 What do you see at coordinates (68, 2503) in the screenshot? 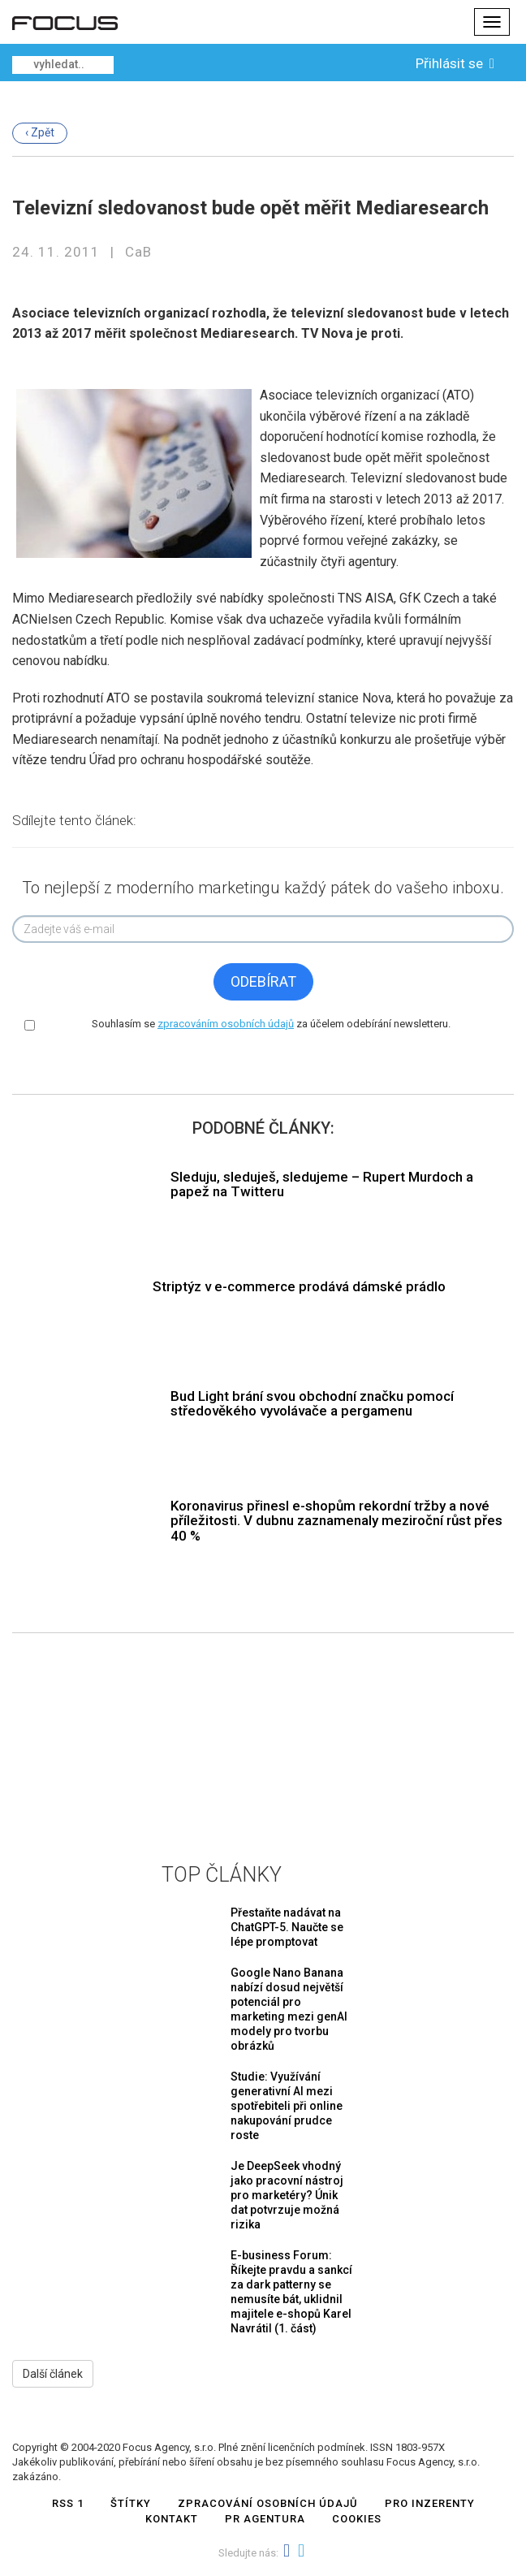
I see `RSS 1` at bounding box center [68, 2503].